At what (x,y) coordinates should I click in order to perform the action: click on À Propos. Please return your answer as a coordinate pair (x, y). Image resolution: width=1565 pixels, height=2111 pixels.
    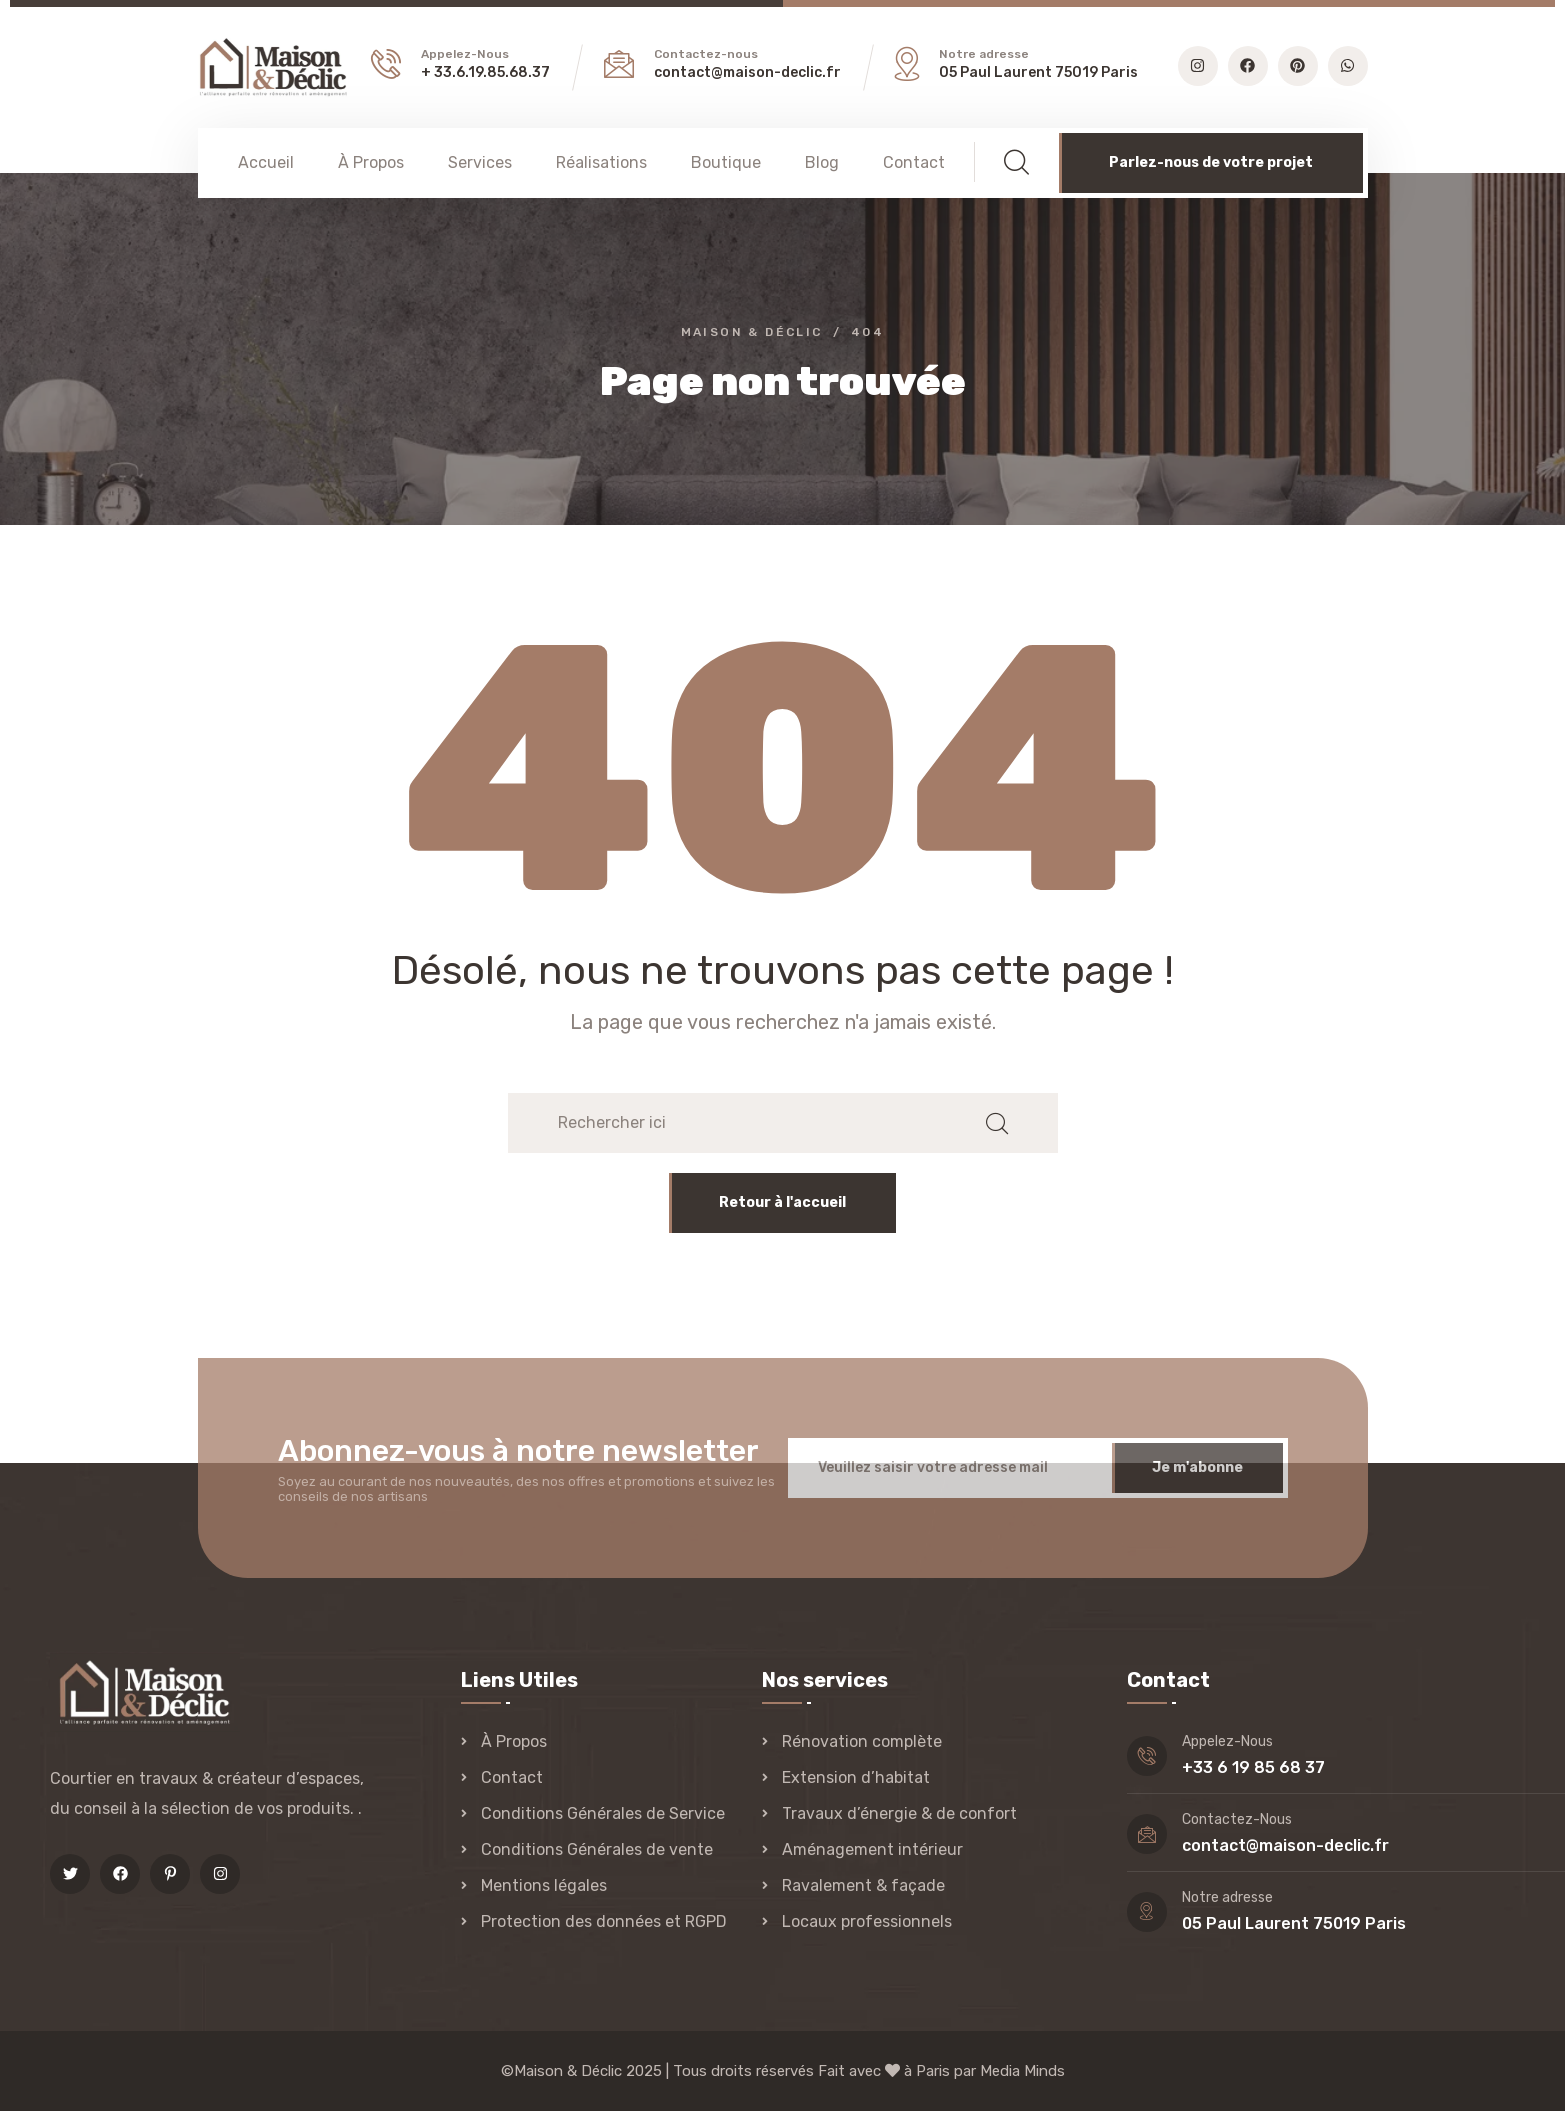
    Looking at the image, I should click on (371, 162).